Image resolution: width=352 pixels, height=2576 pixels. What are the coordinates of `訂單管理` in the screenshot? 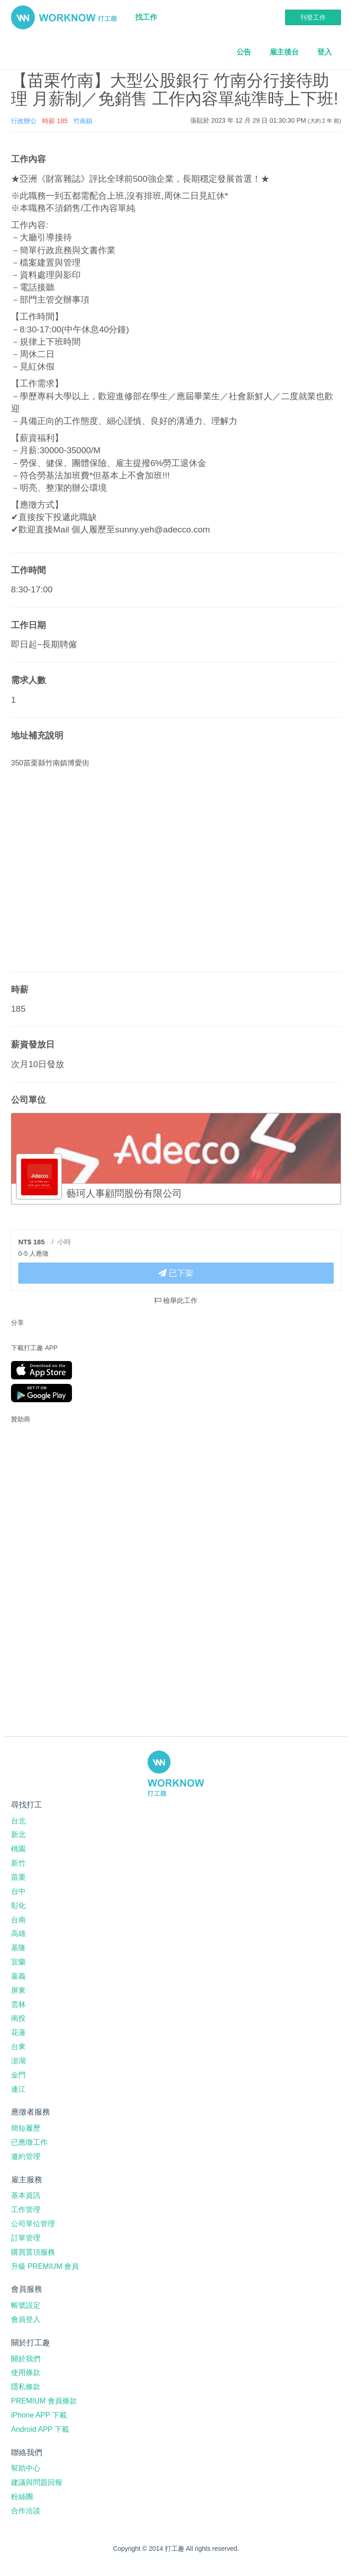 It's located at (25, 2238).